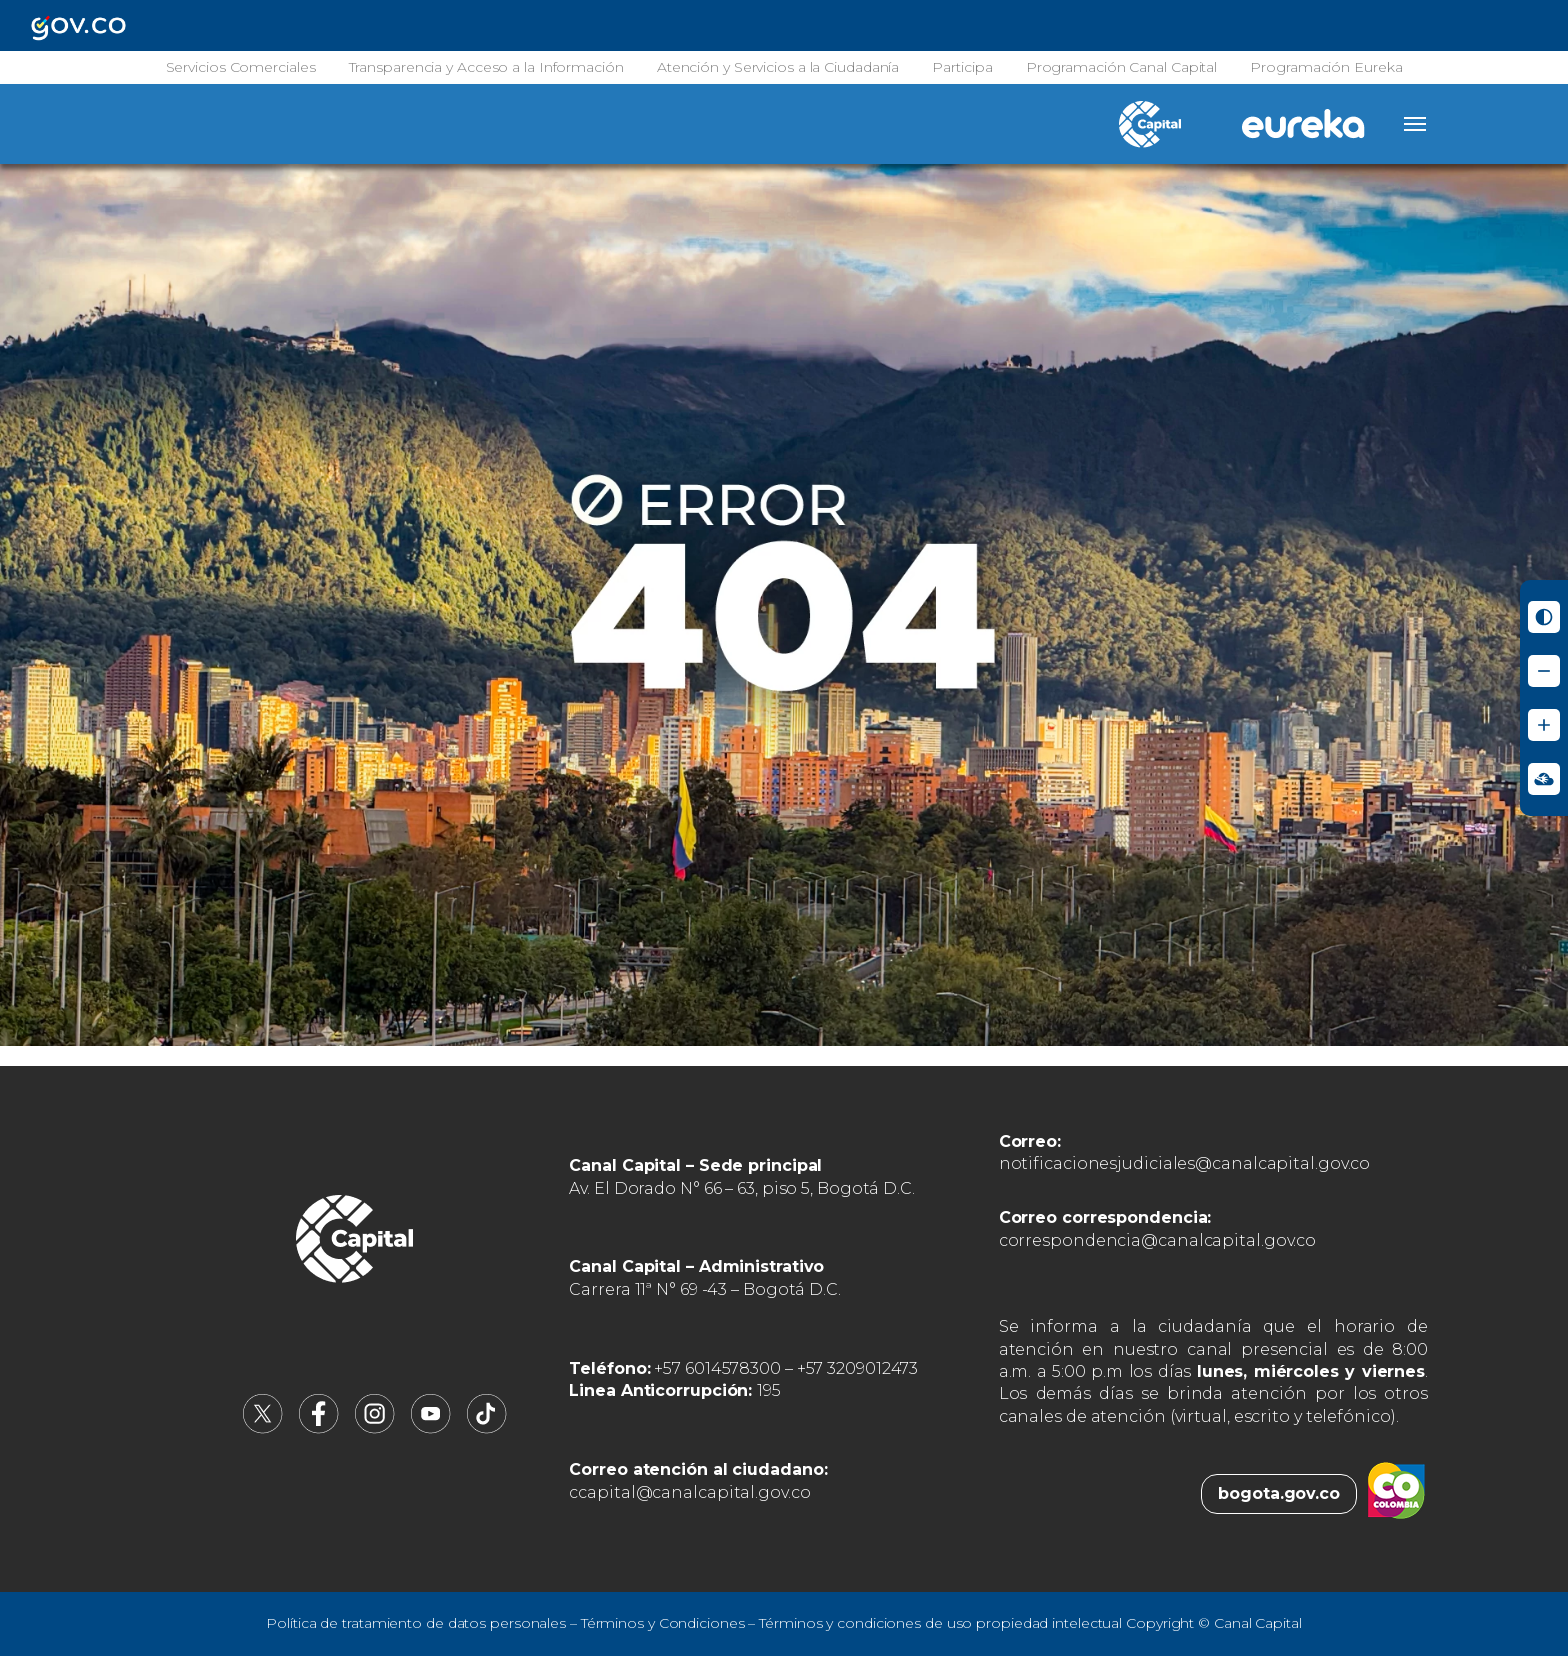 The image size is (1568, 1656). What do you see at coordinates (1415, 124) in the screenshot?
I see `[Abrir menú]` at bounding box center [1415, 124].